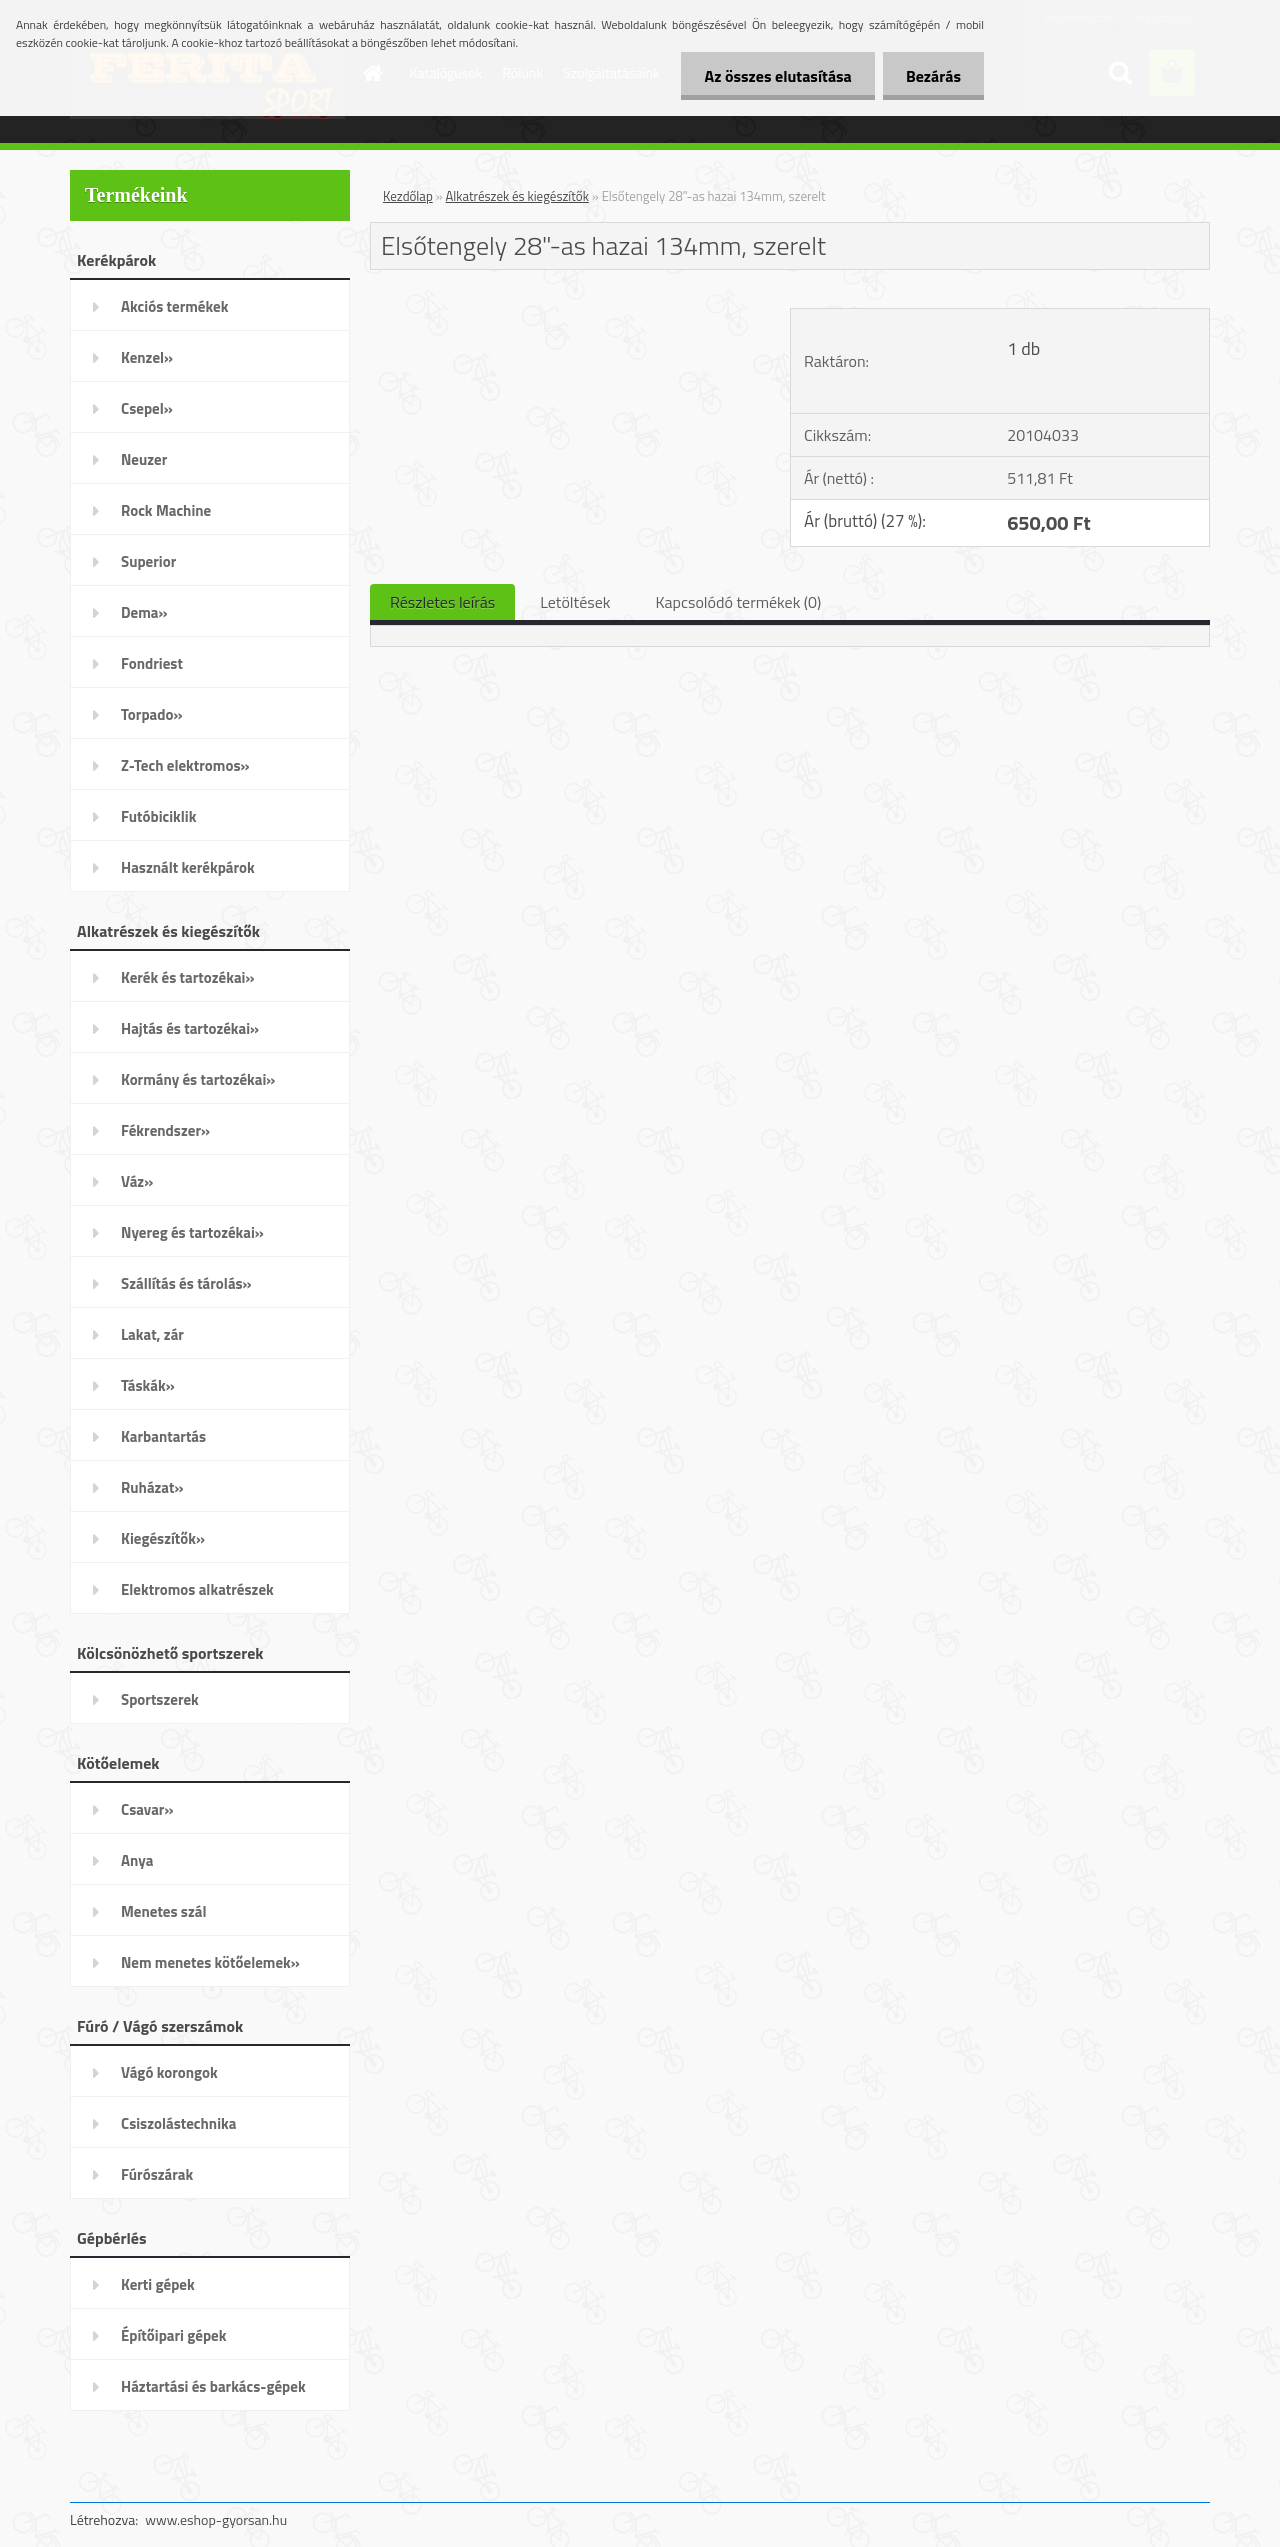  What do you see at coordinates (147, 408) in the screenshot?
I see `Csepel»` at bounding box center [147, 408].